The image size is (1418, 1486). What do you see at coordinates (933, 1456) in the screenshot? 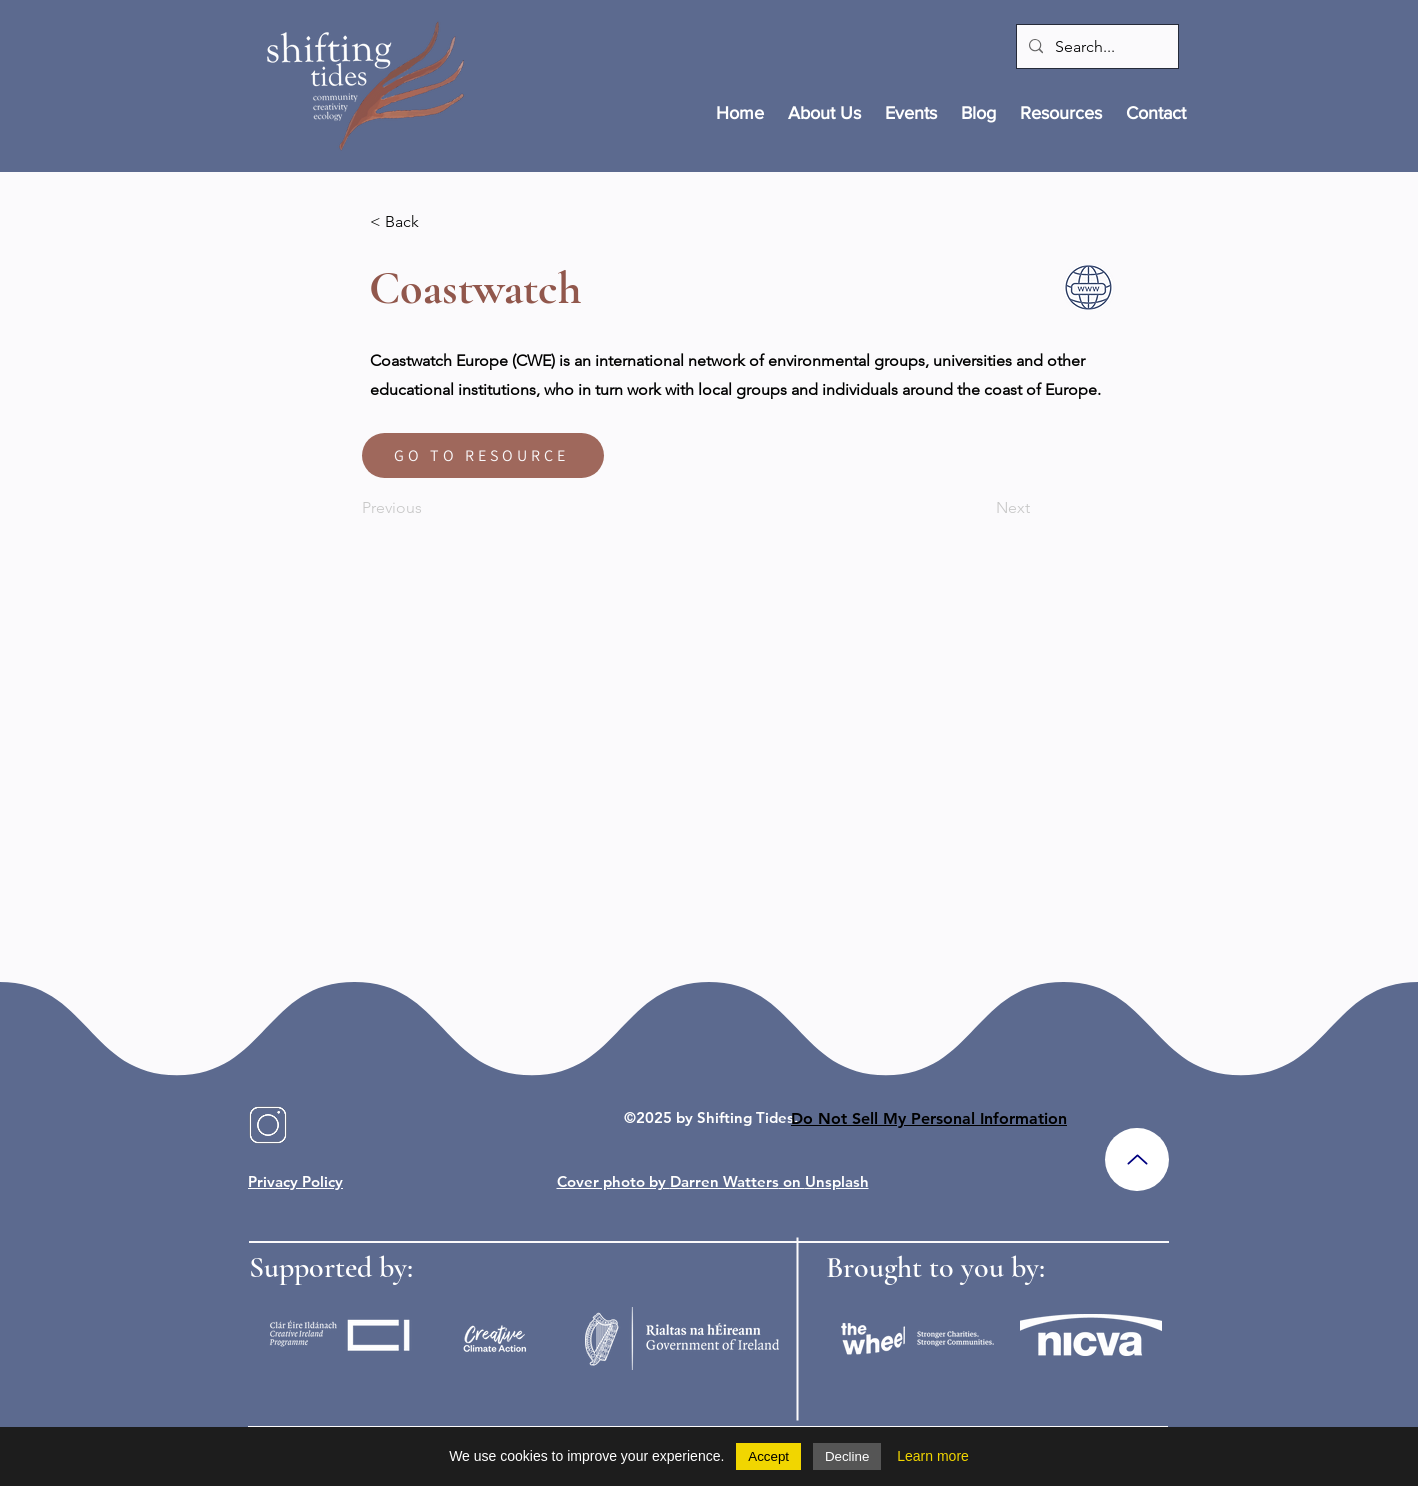
I see `Learn more` at bounding box center [933, 1456].